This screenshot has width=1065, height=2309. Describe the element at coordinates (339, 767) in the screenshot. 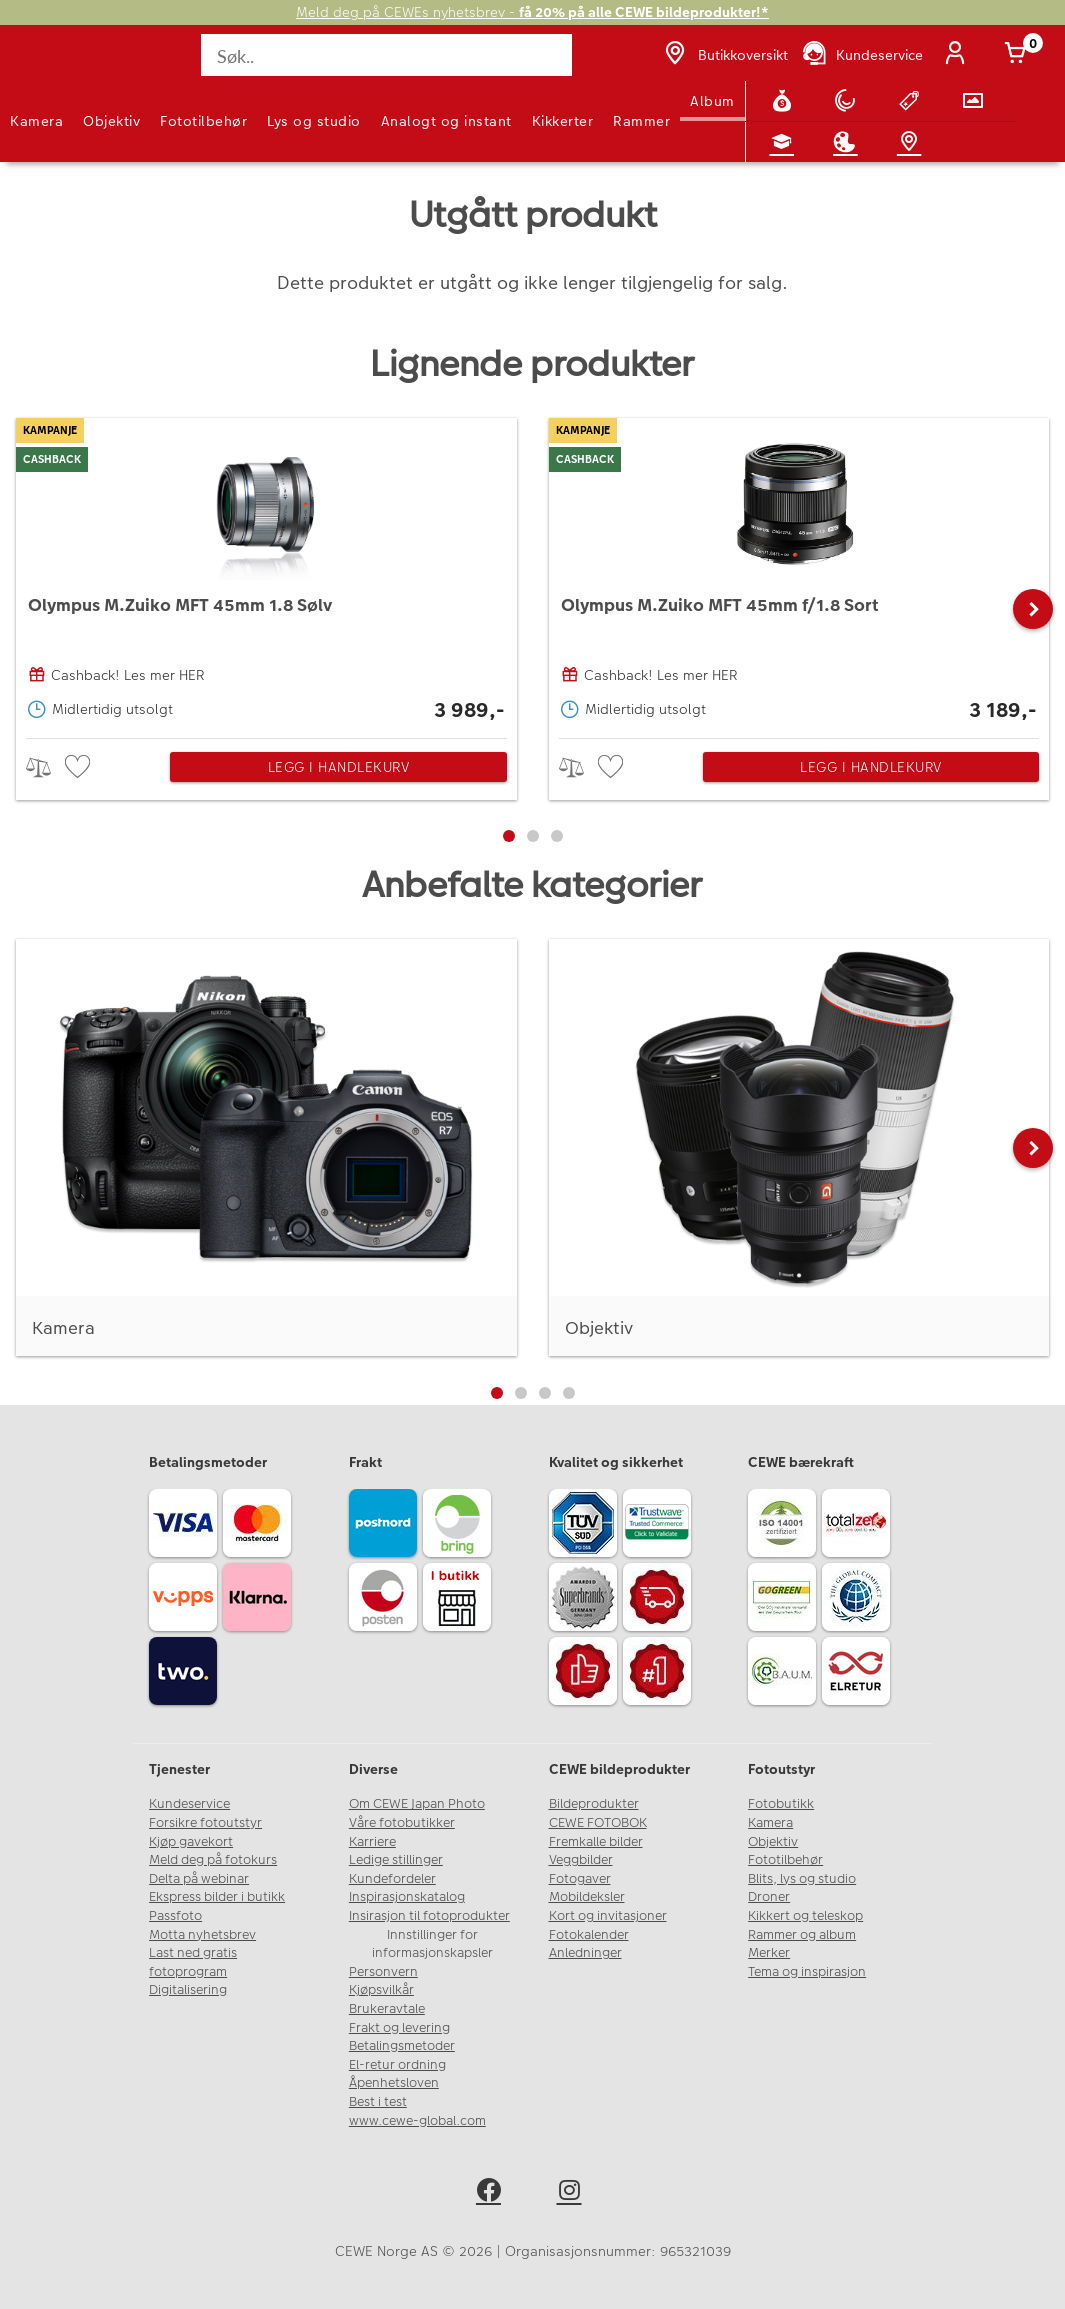

I see `Legg i handlekurv` at that location.